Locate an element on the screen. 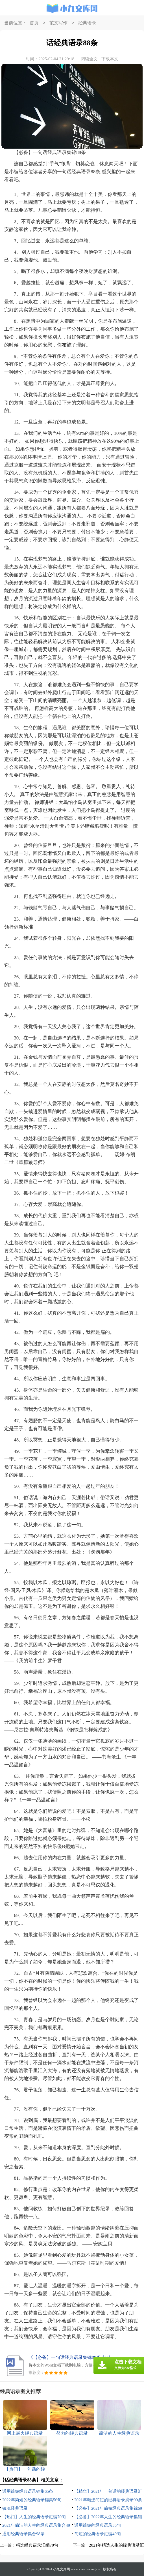 Image resolution: width=144 pixels, height=2576 pixels. 通用经典语录集合98条 is located at coordinates (23, 2534).